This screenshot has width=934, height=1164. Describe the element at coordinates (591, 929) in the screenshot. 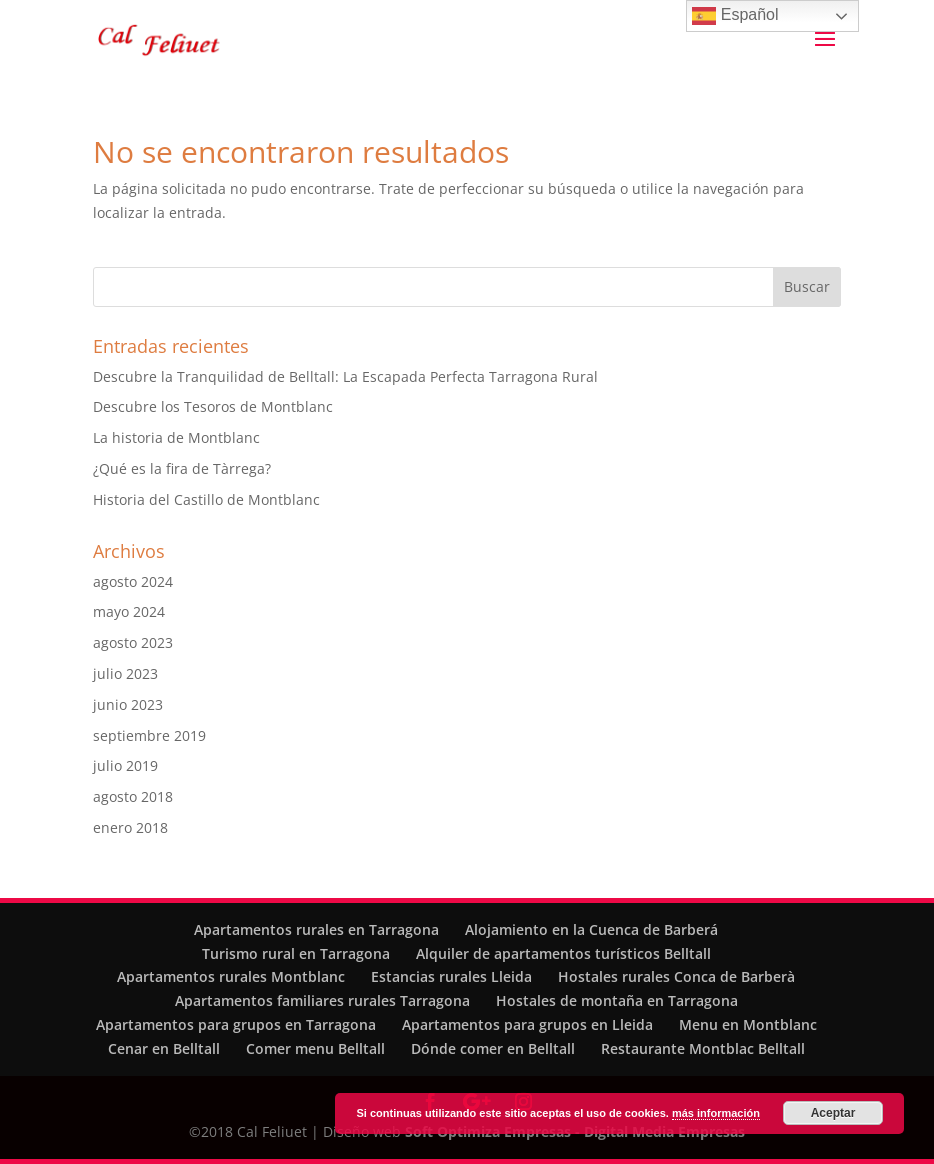

I see `Alojamiento en la Cuenca de Barberá` at that location.